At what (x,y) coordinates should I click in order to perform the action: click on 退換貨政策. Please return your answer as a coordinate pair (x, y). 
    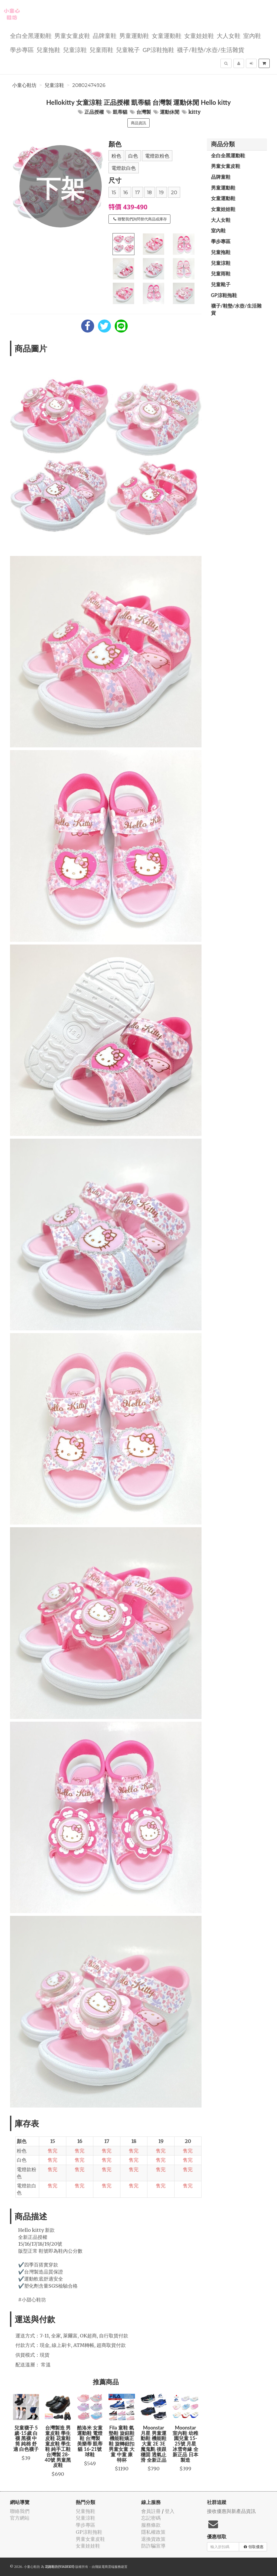
    Looking at the image, I should click on (153, 2539).